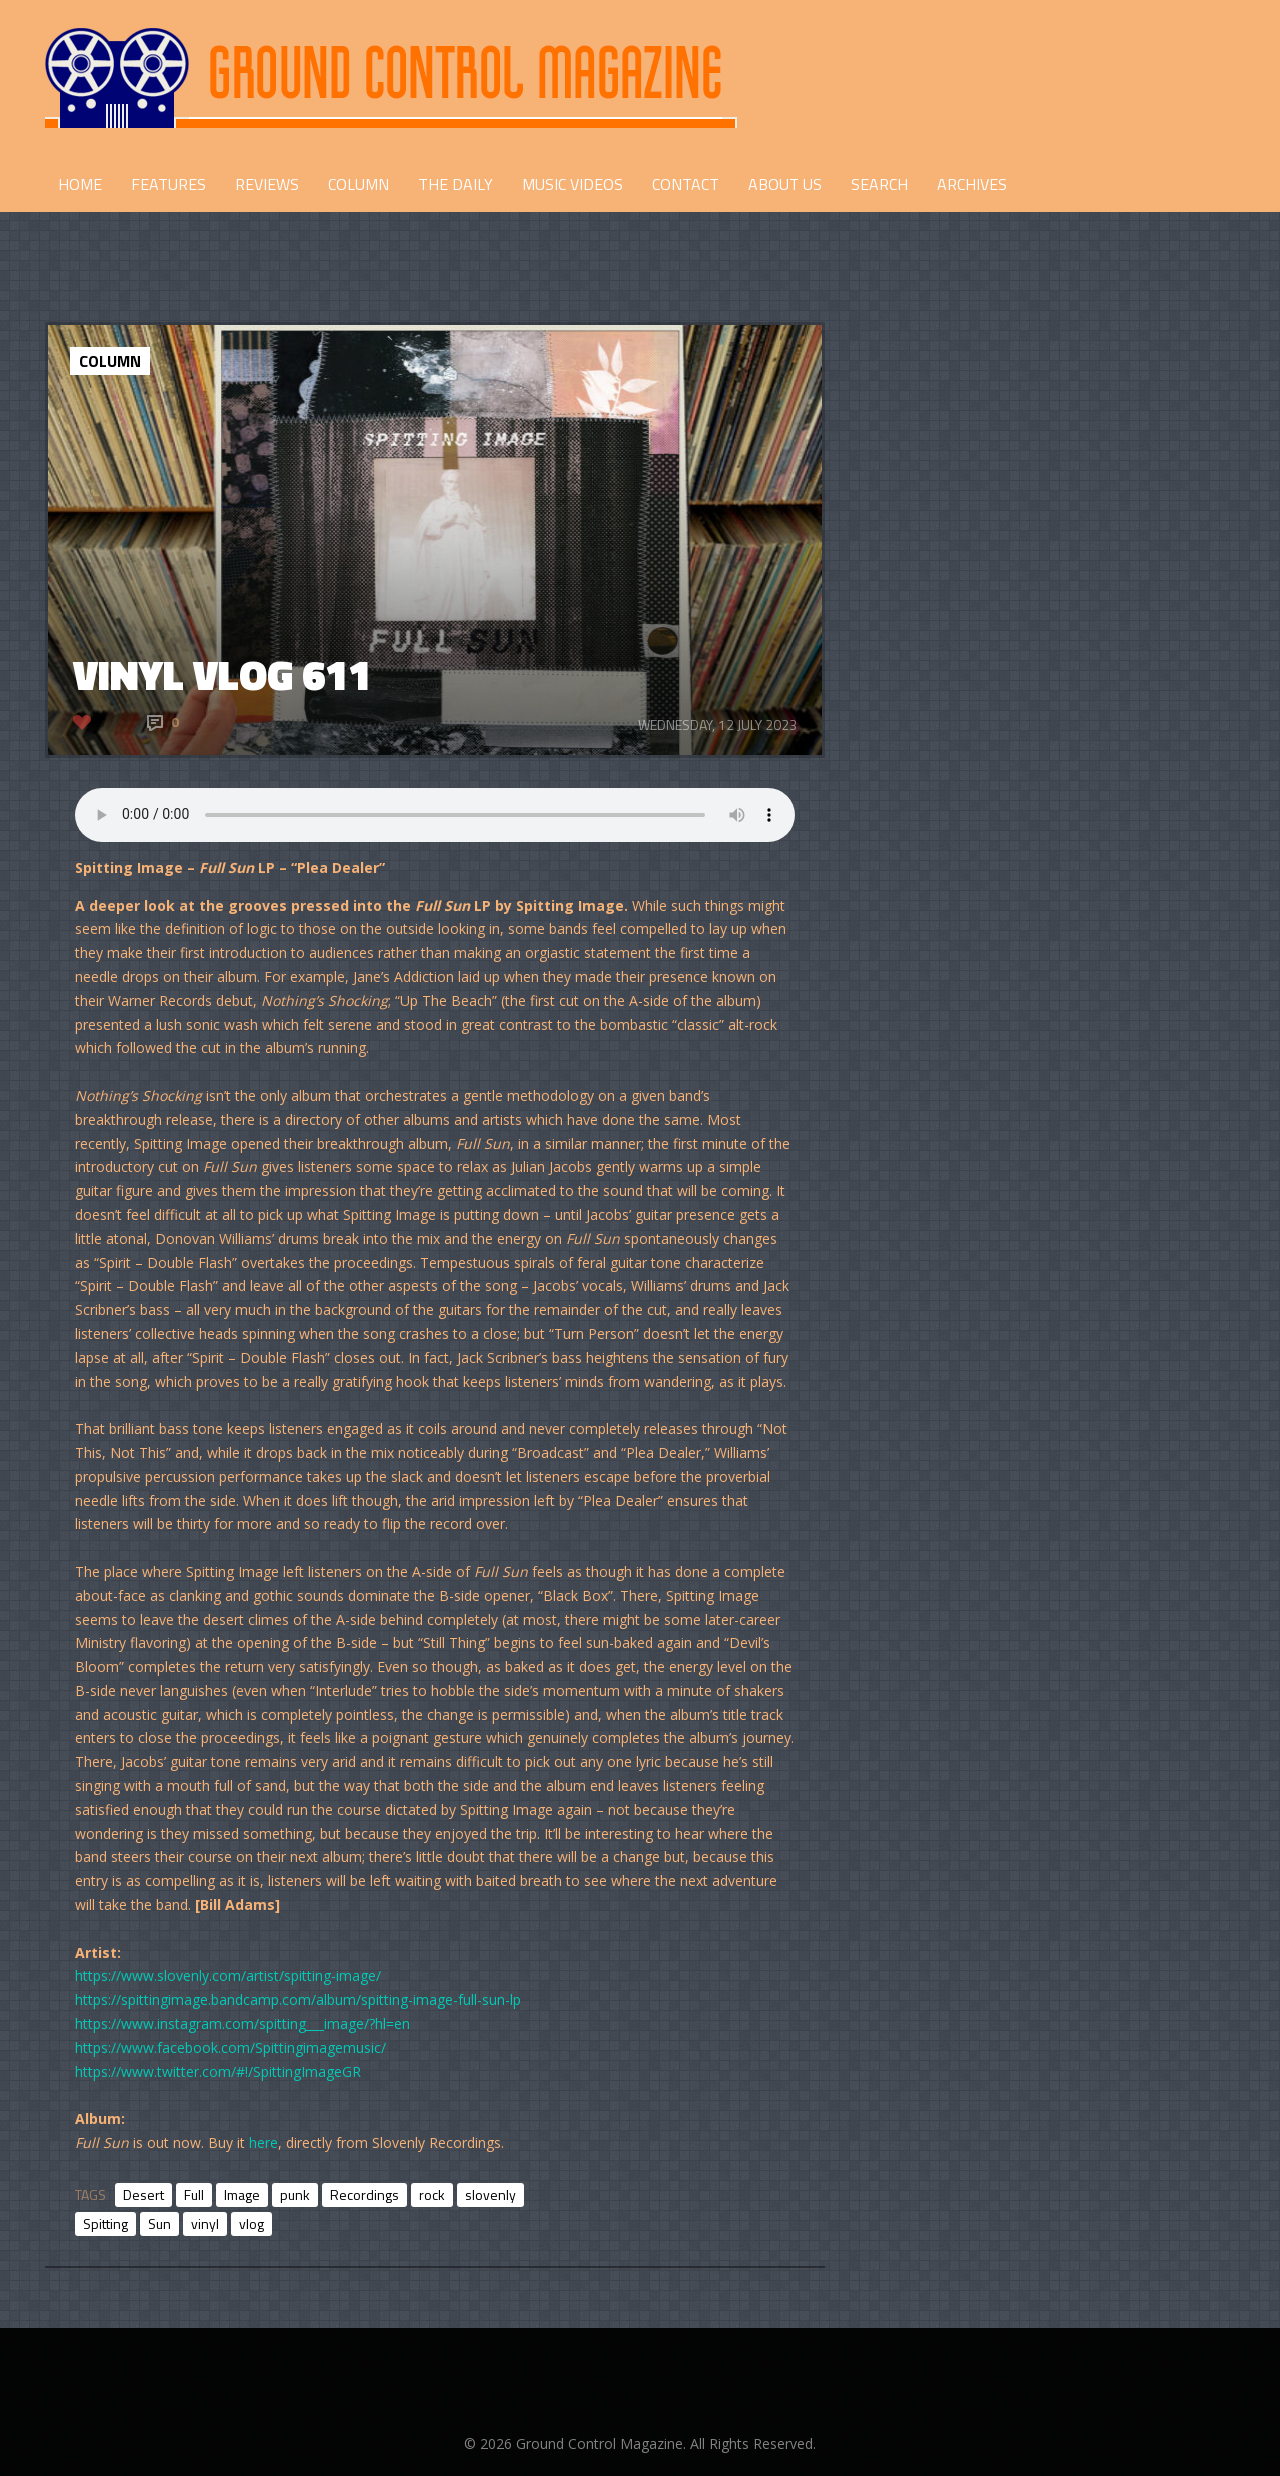  I want to click on Sun, so click(159, 2223).